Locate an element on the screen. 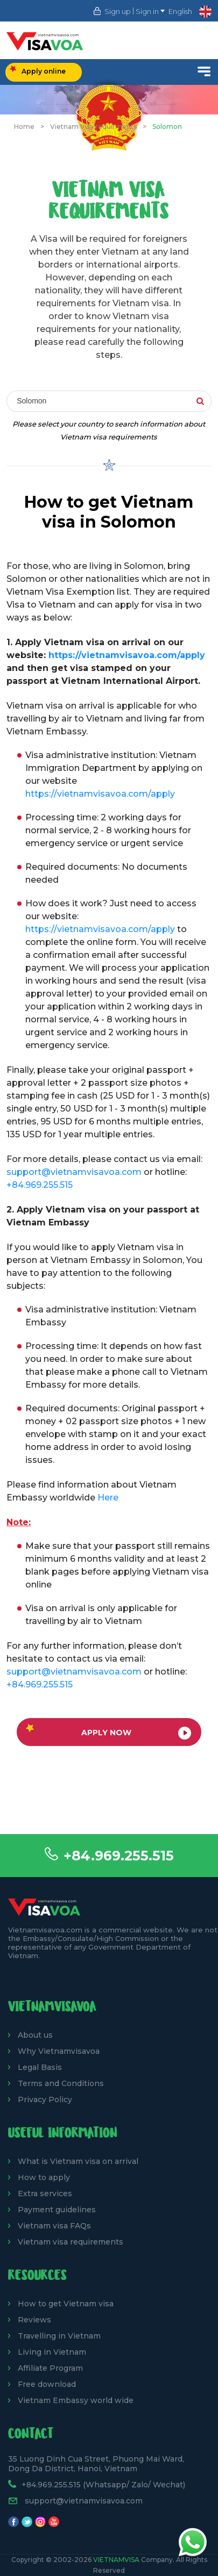  Apply now is located at coordinates (108, 1732).